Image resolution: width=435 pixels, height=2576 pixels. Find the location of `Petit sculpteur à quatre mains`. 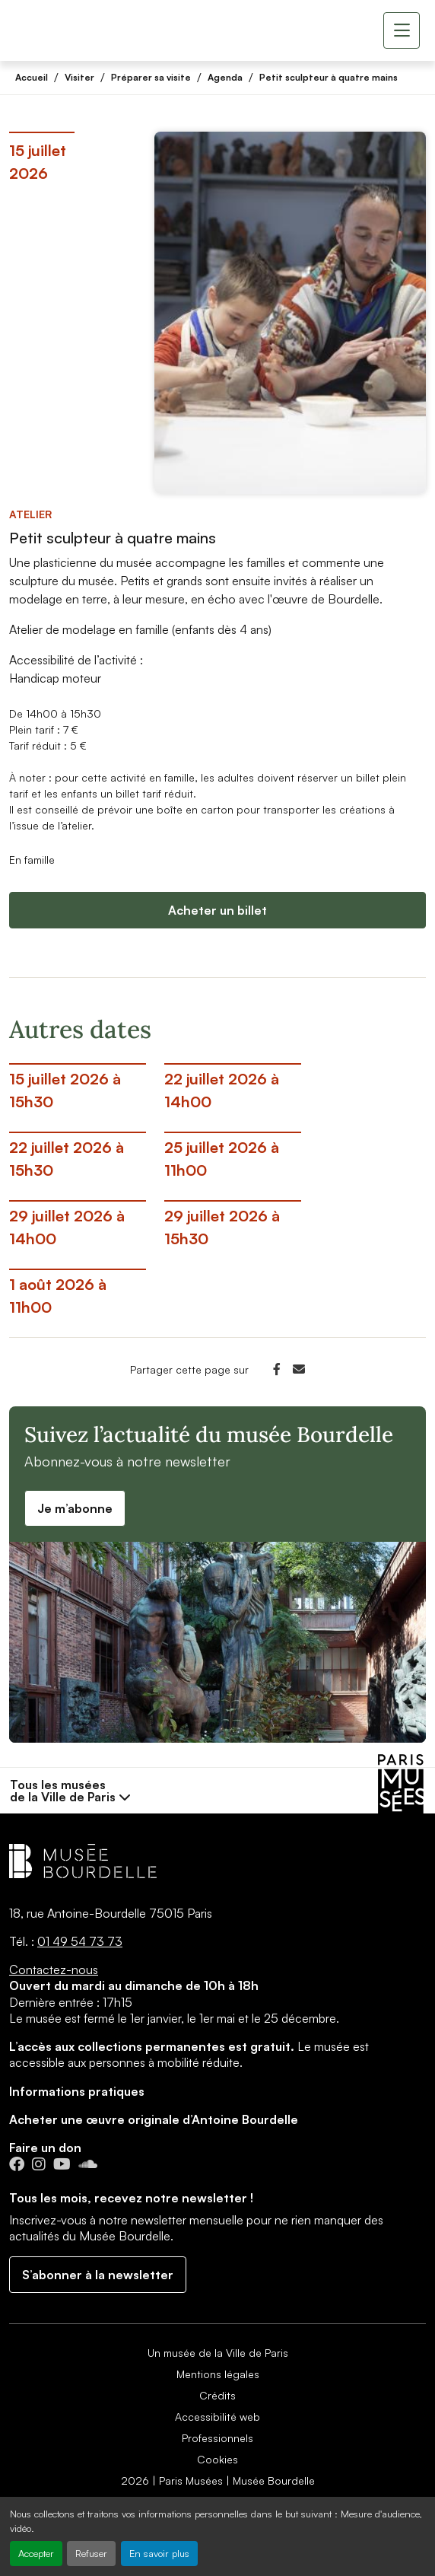

Petit sculpteur à quatre mains is located at coordinates (328, 77).